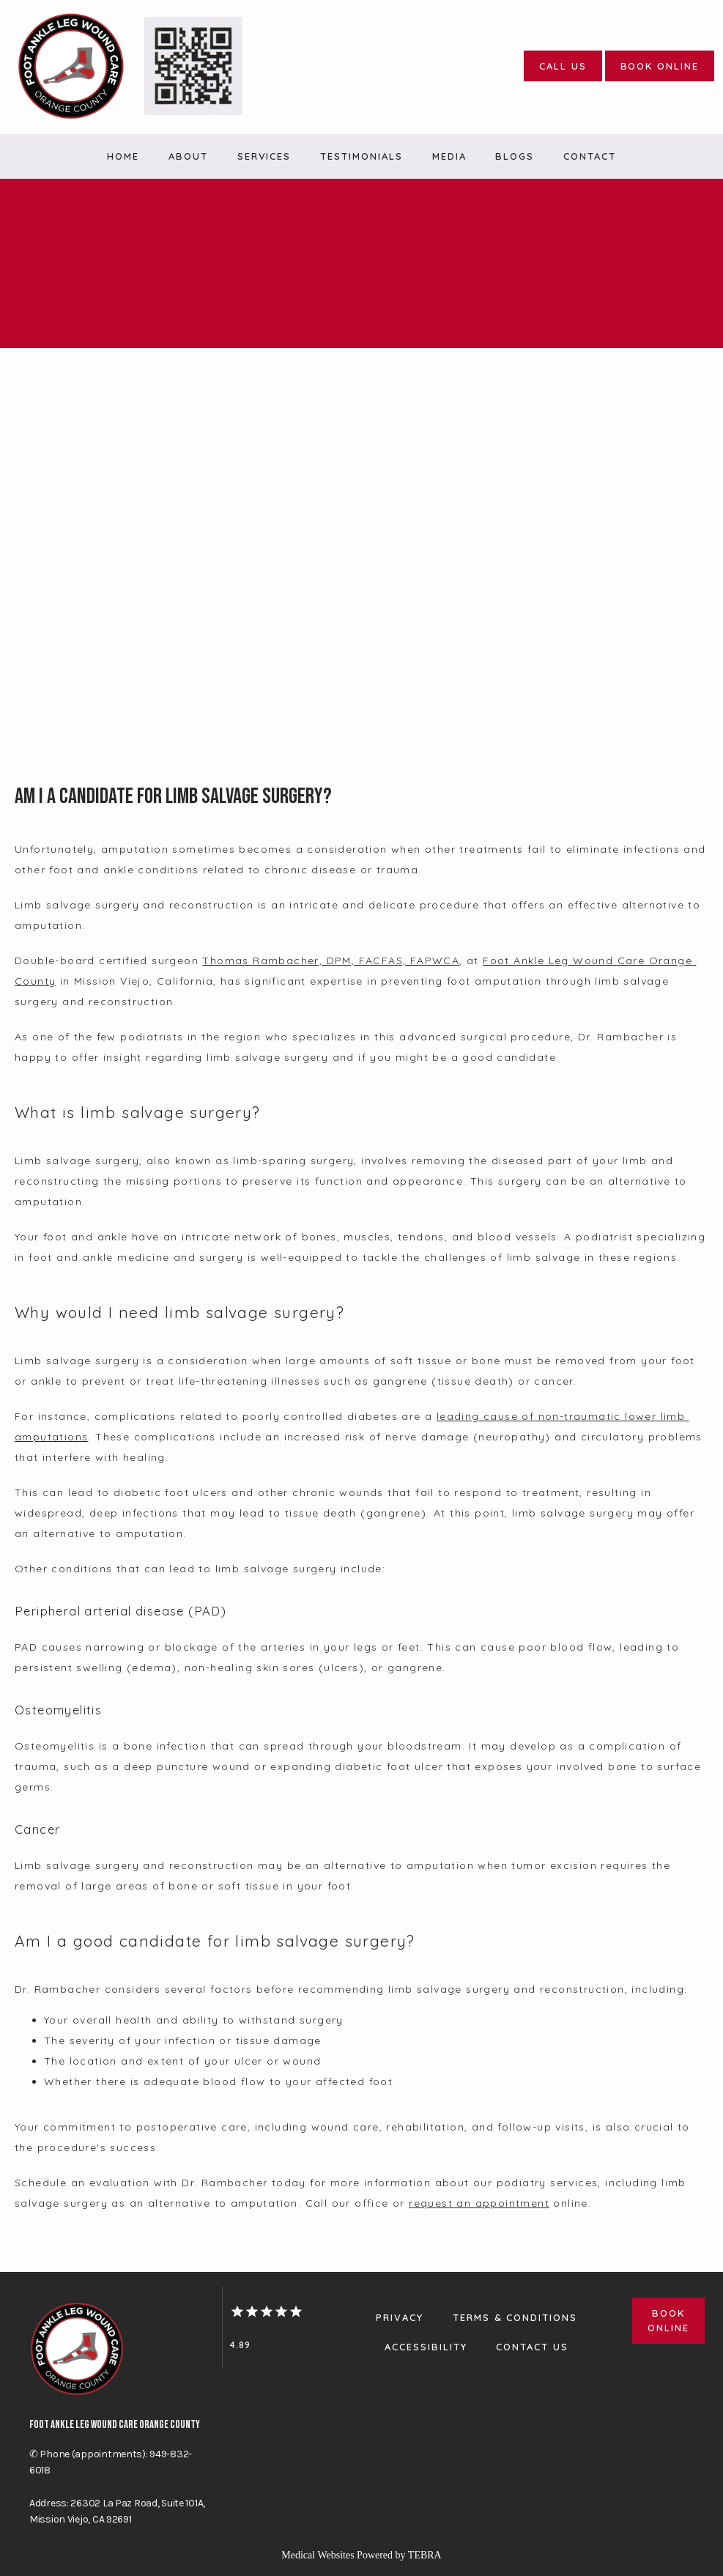  Describe the element at coordinates (532, 2347) in the screenshot. I see `Contact Us` at that location.